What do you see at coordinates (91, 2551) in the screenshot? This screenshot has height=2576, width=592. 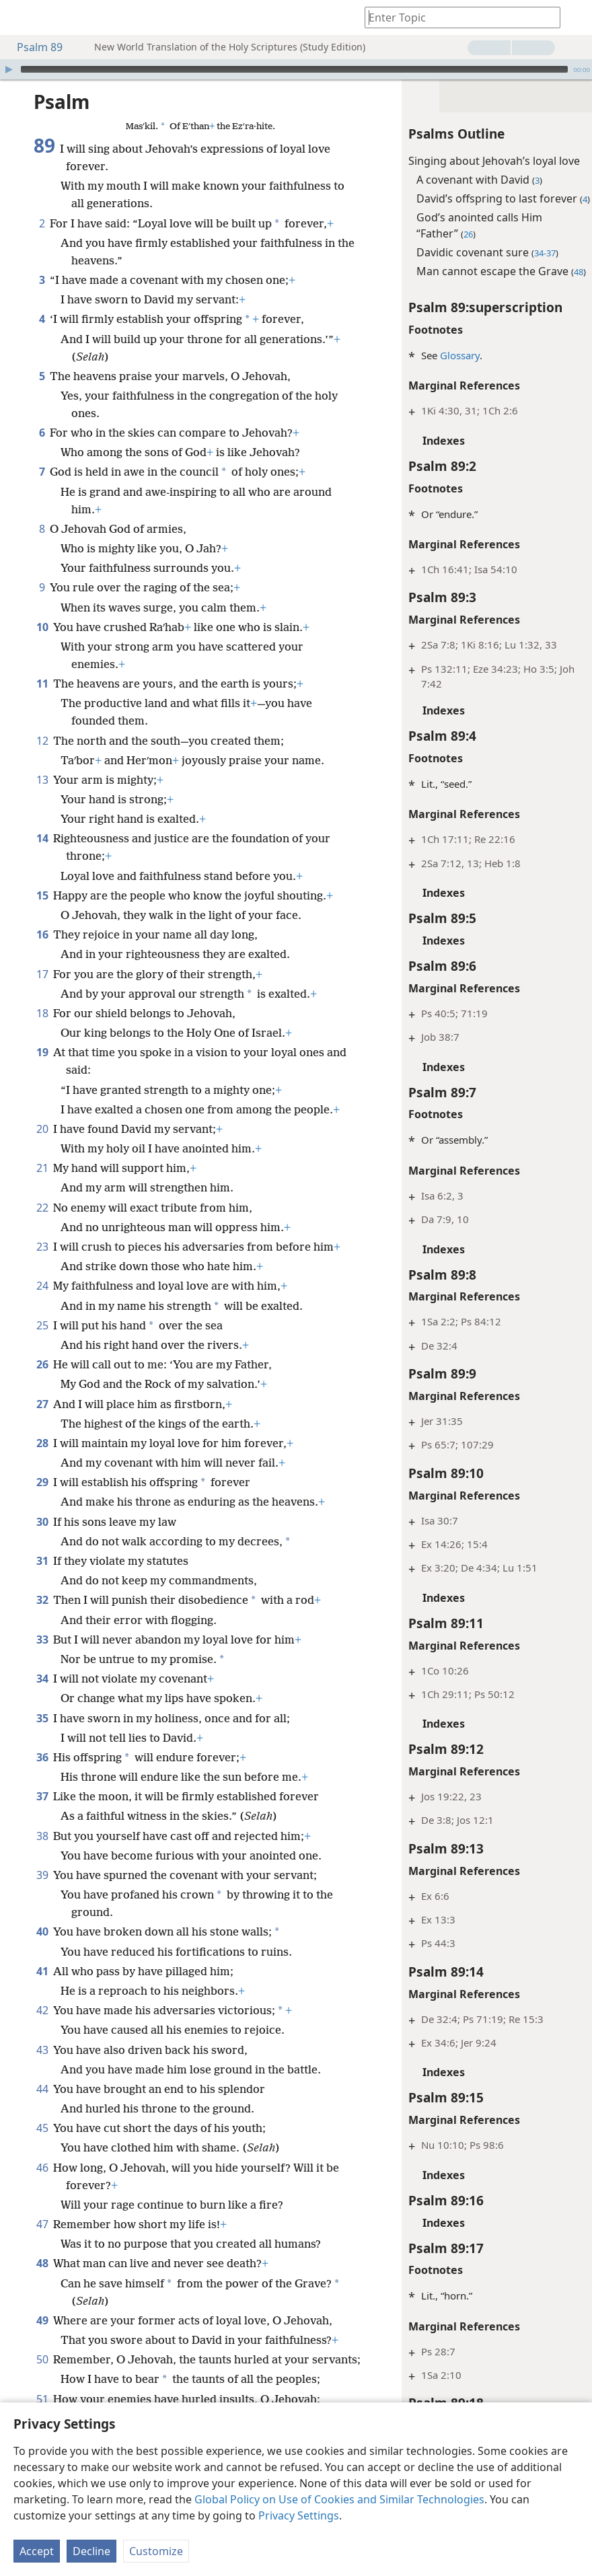 I see `Decline` at bounding box center [91, 2551].